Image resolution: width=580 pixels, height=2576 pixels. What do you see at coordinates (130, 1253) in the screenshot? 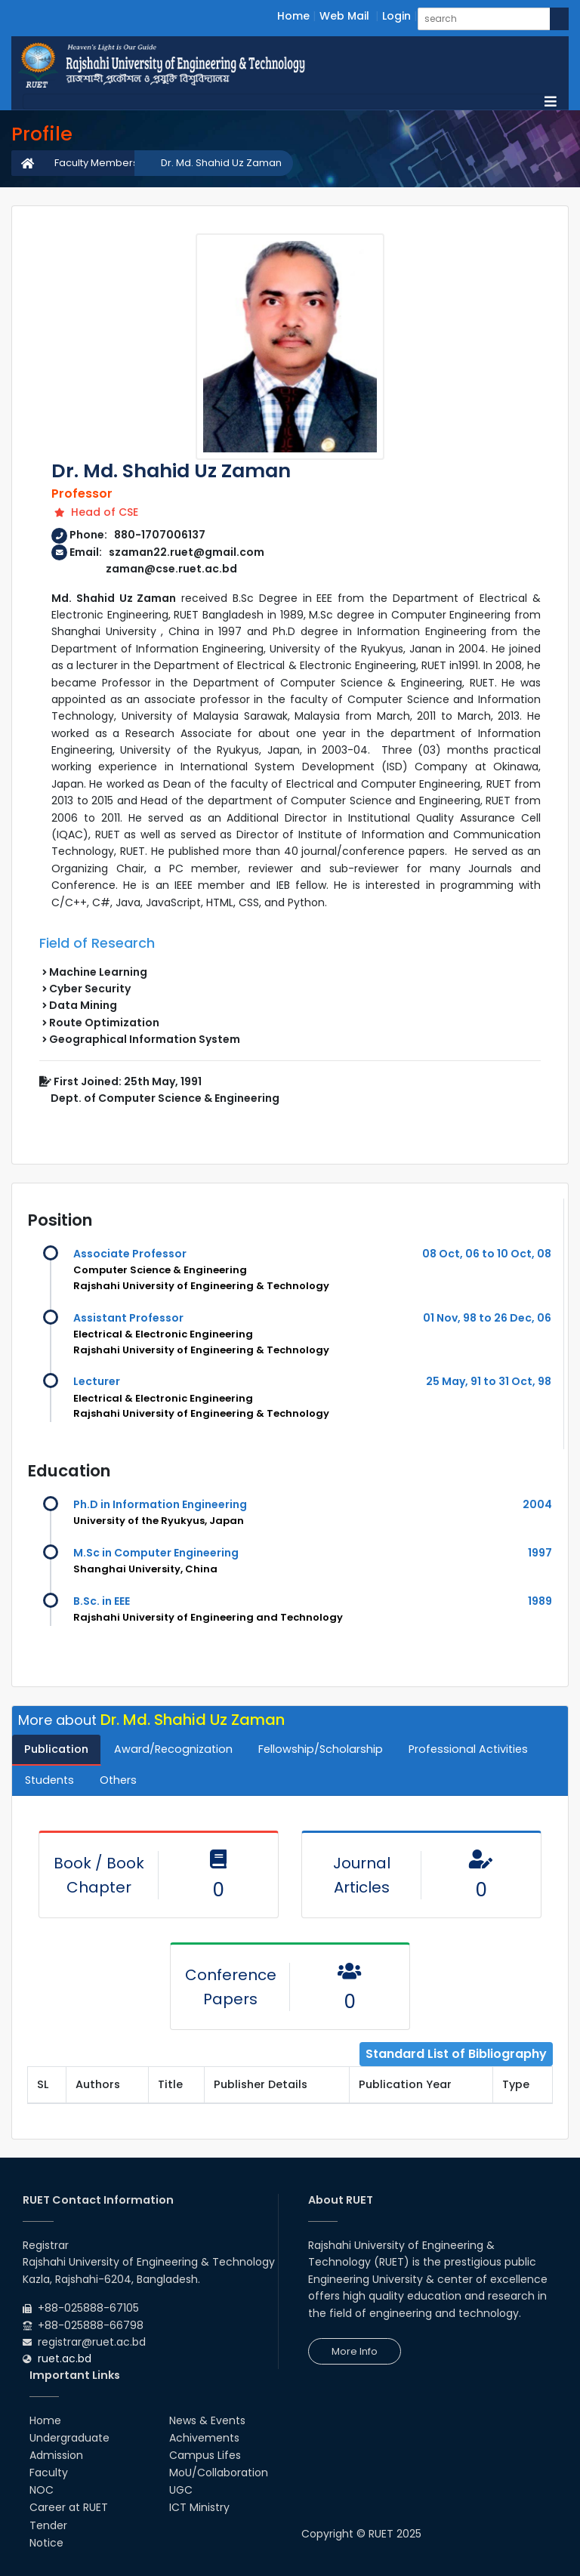
I see `Associate Professor` at bounding box center [130, 1253].